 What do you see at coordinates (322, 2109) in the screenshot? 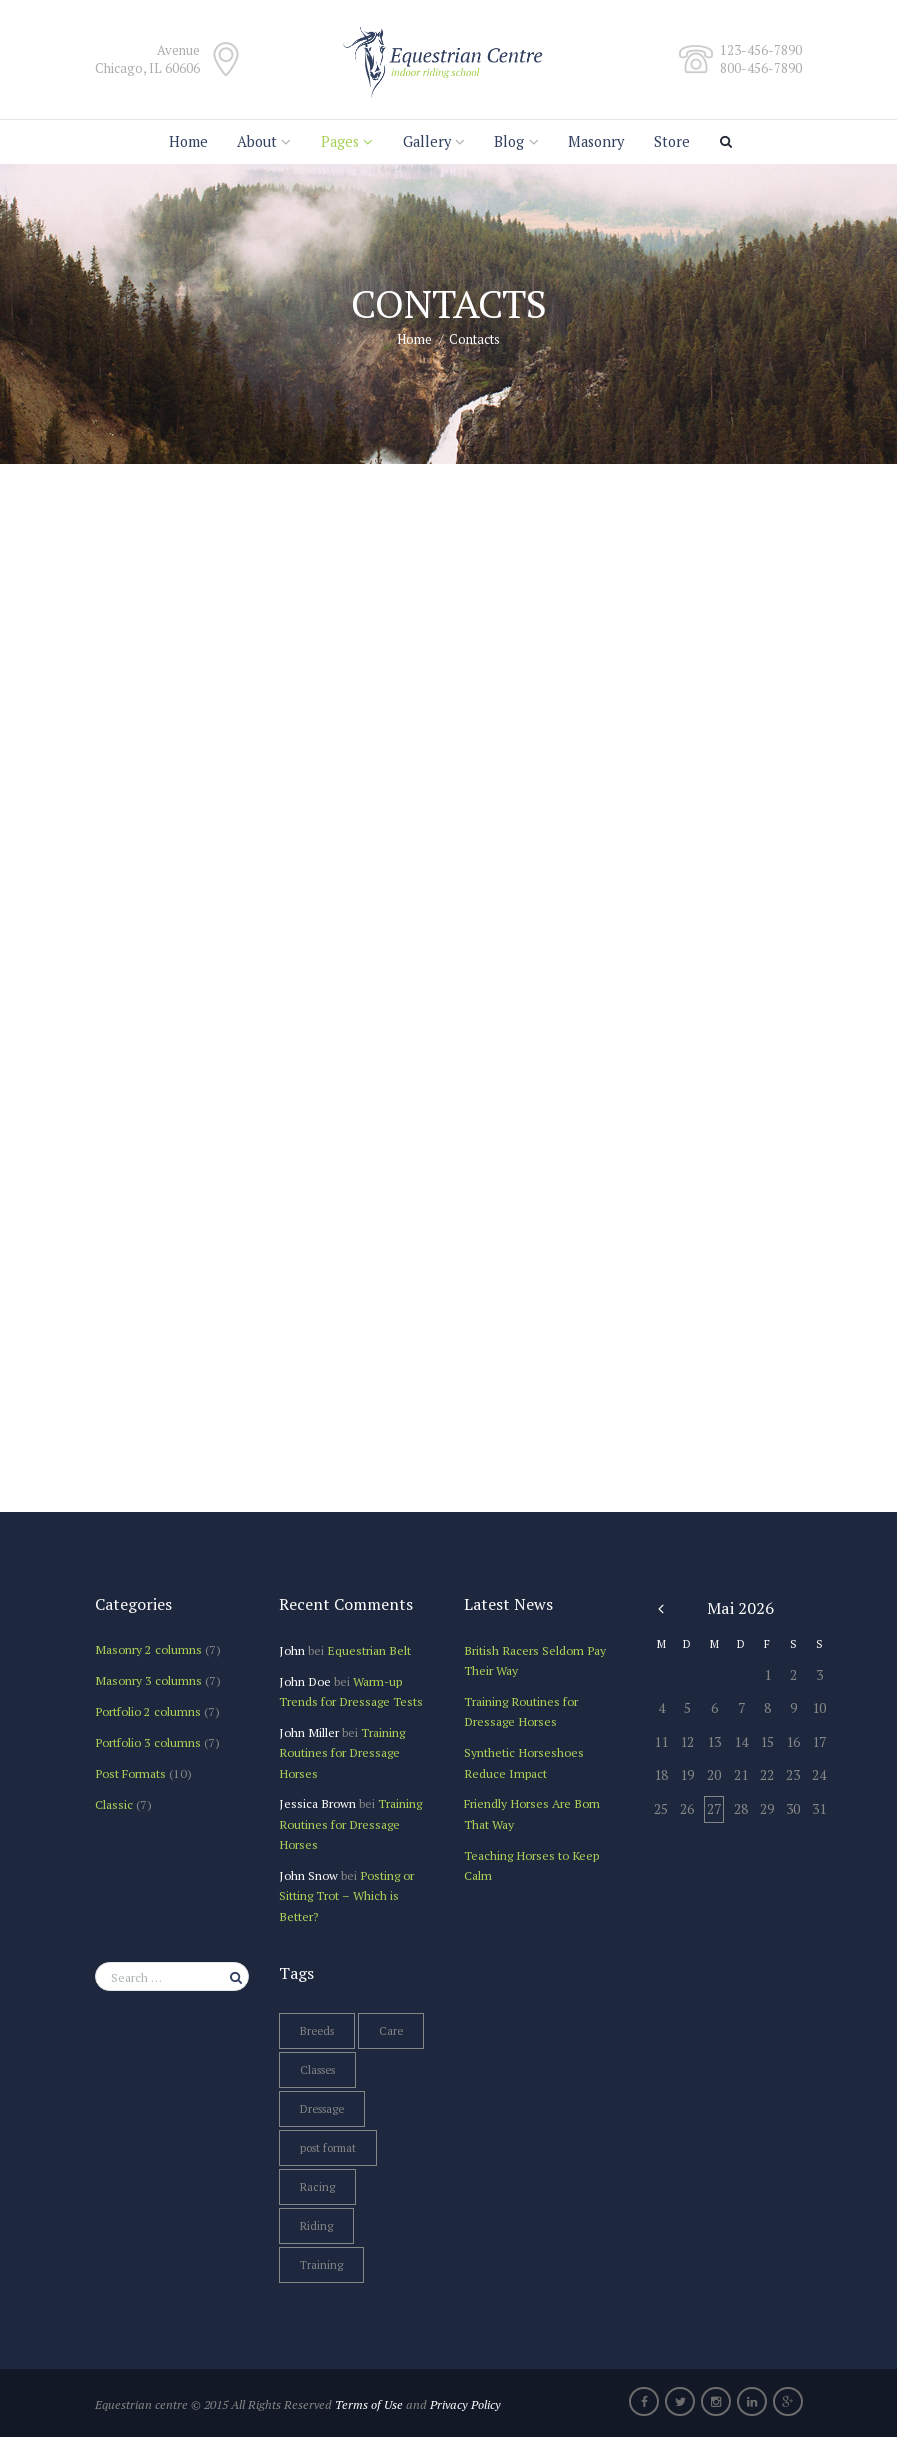
I see `Dressage` at bounding box center [322, 2109].